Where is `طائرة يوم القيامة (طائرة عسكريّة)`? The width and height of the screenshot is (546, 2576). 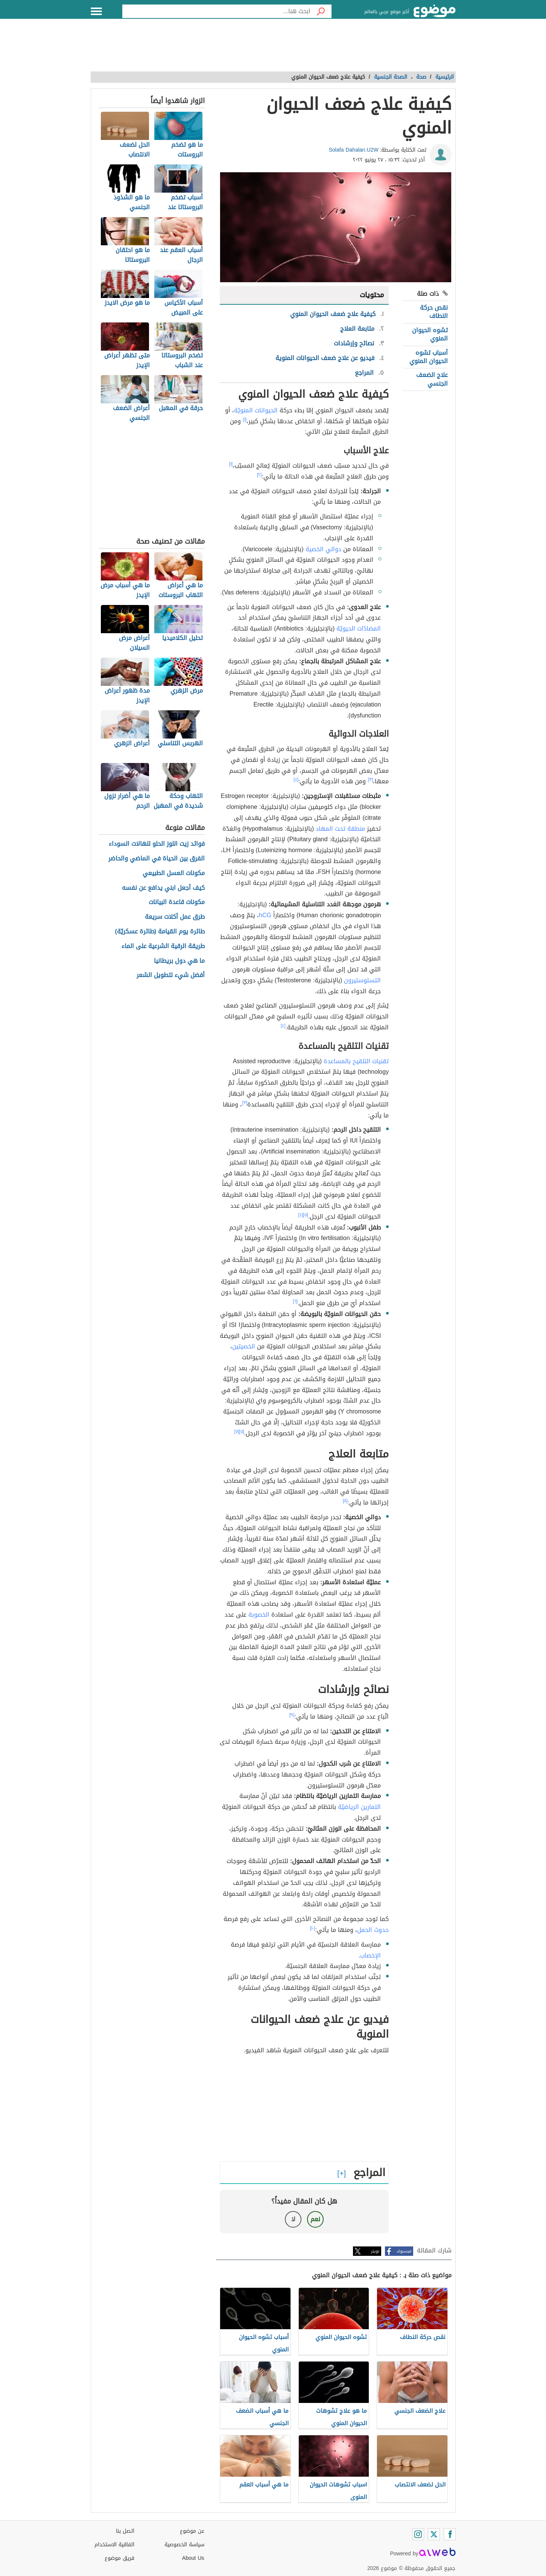
طائرة يوم القيامة (طائرة عسكريّة) is located at coordinates (160, 931).